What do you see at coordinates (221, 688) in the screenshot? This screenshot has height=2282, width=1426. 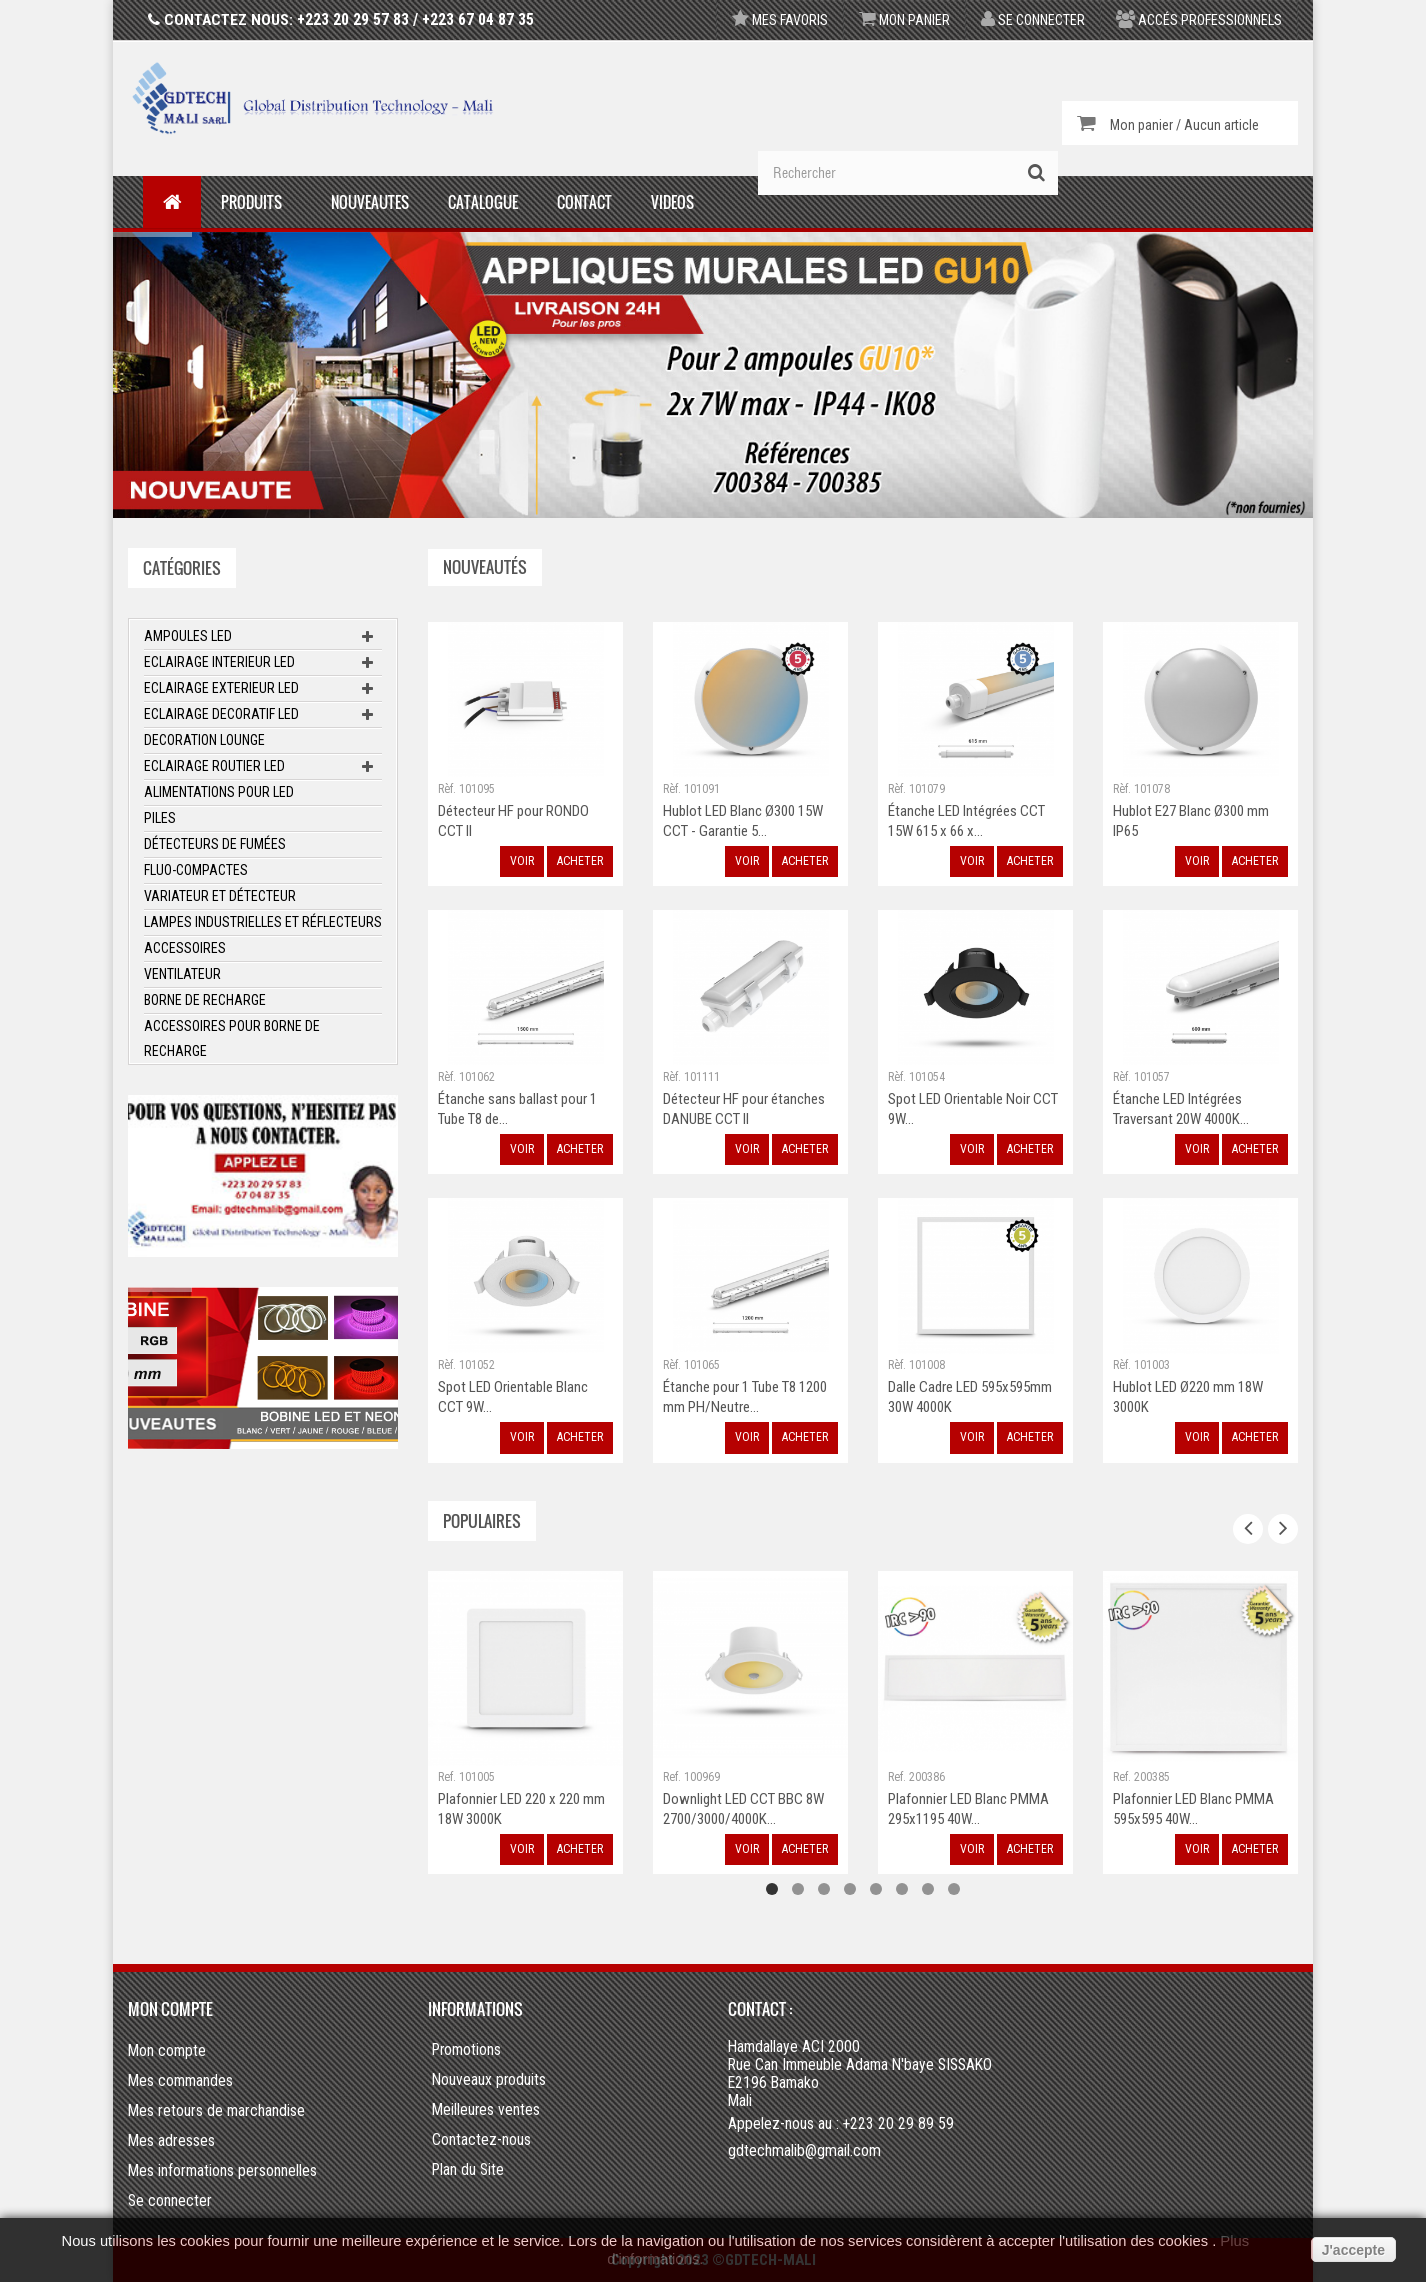 I see `Eclairage Exterieur LED` at bounding box center [221, 688].